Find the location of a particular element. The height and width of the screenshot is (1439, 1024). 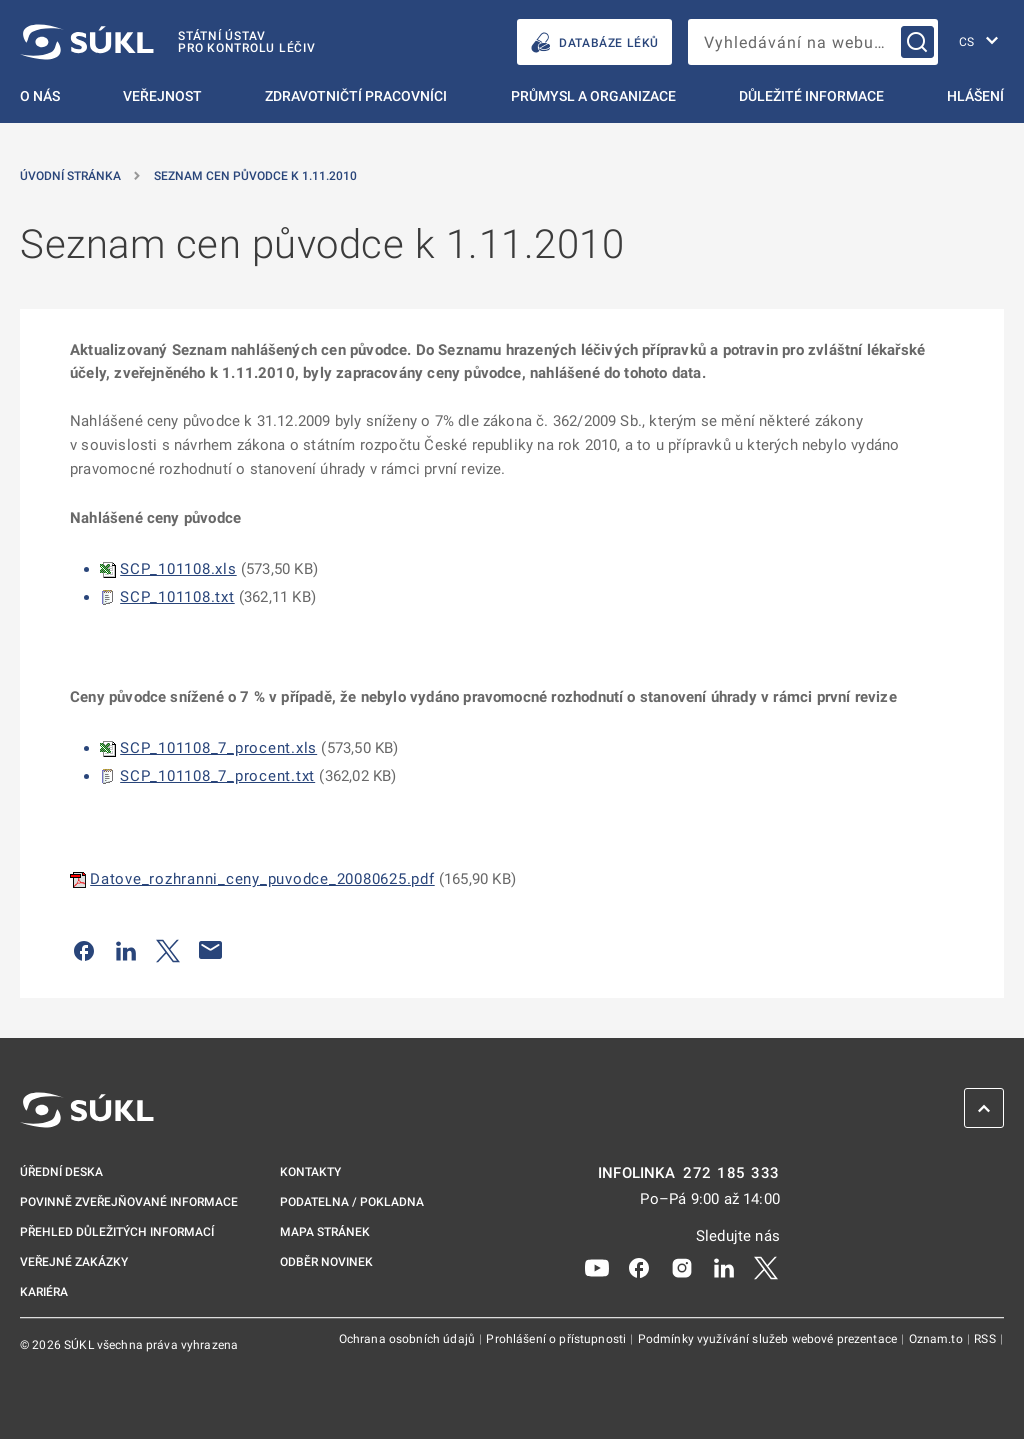

Kariéra is located at coordinates (44, 1292).